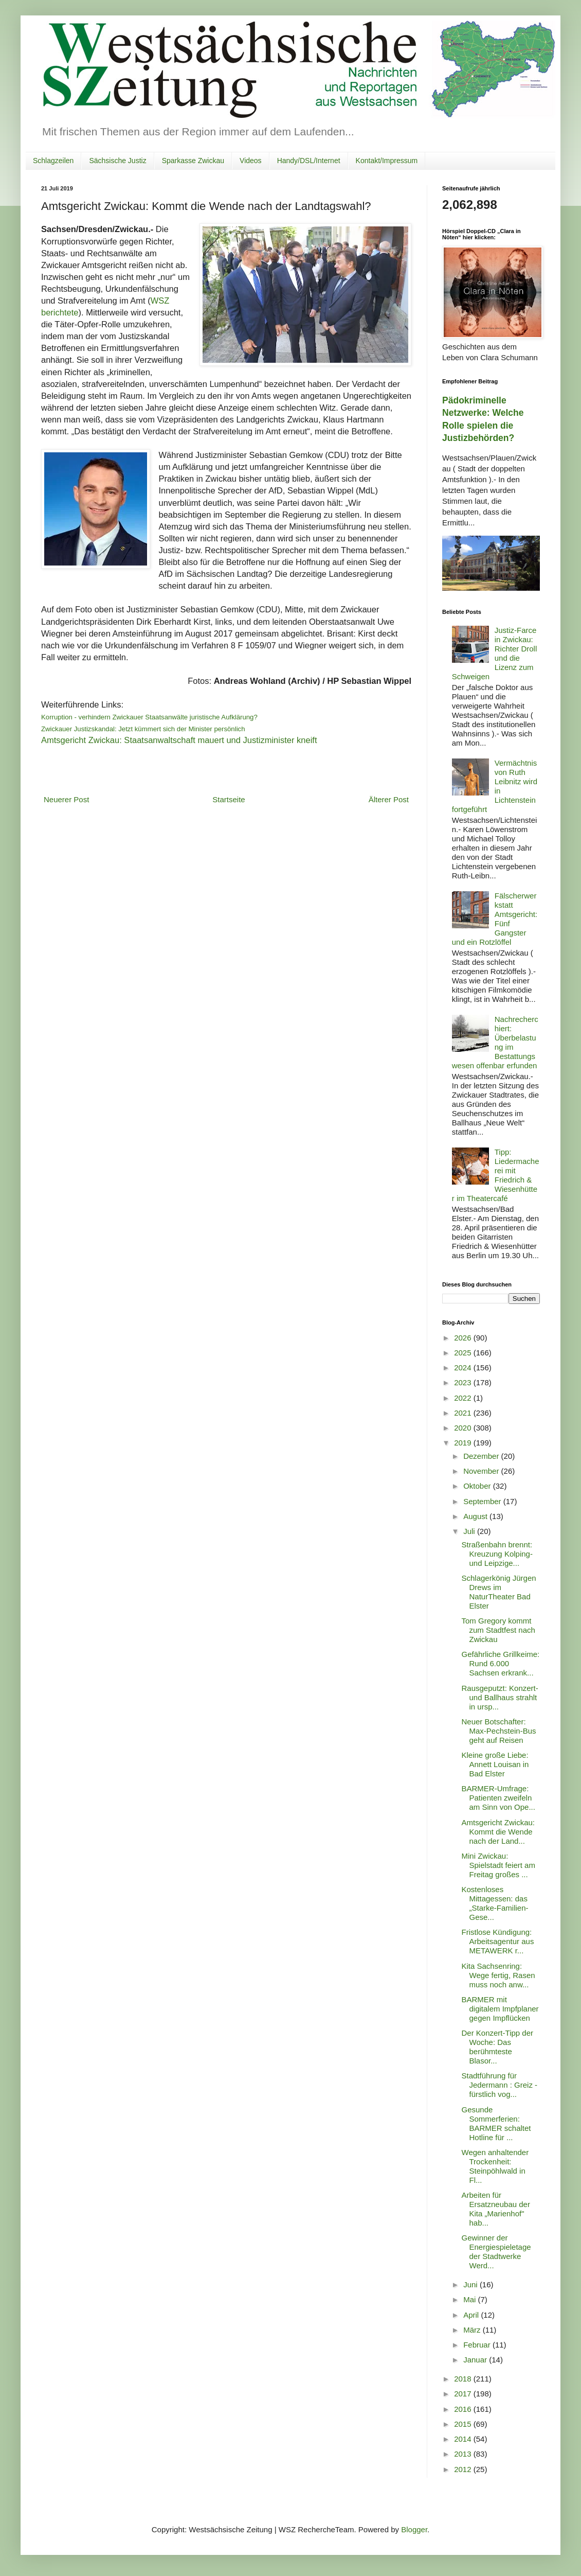 Image resolution: width=581 pixels, height=2576 pixels. I want to click on Stadtführung für Jedermann : Greiz - fürstlich vog..., so click(500, 2084).